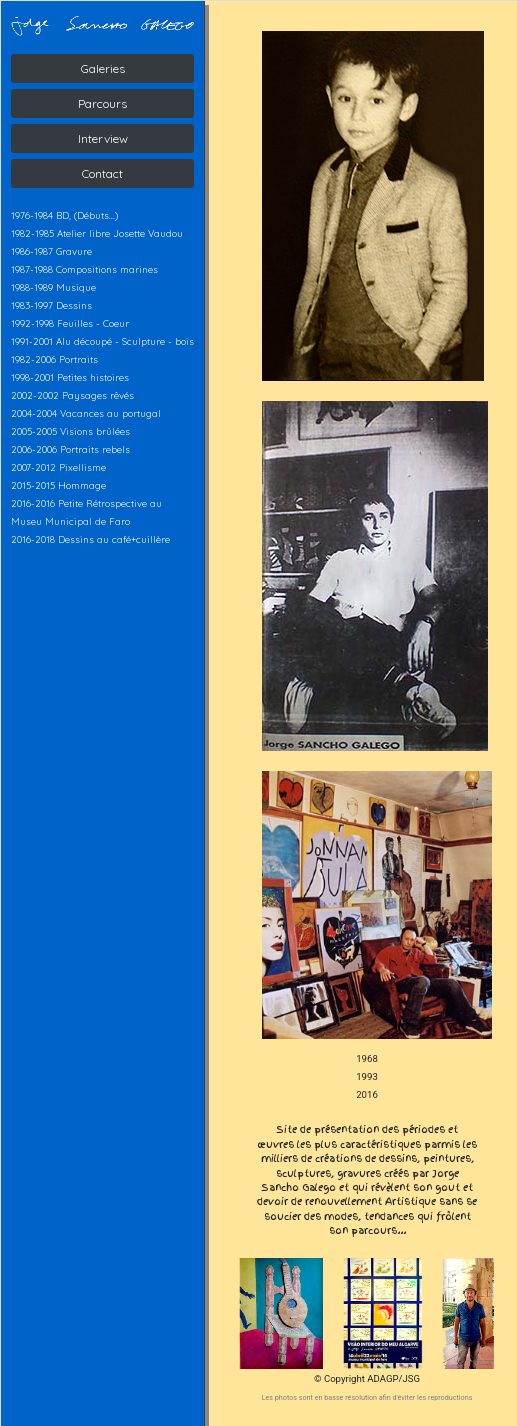  I want to click on Galeries, so click(103, 68).